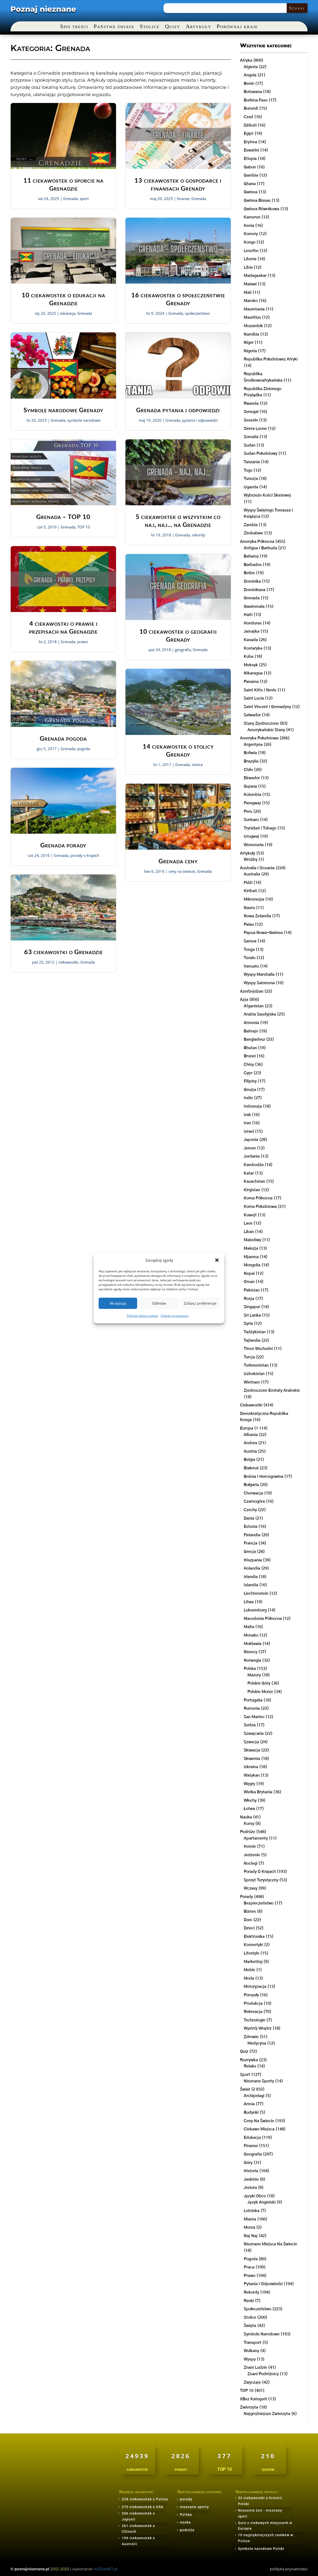 This screenshot has height=2576, width=318. I want to click on Belize, so click(249, 573).